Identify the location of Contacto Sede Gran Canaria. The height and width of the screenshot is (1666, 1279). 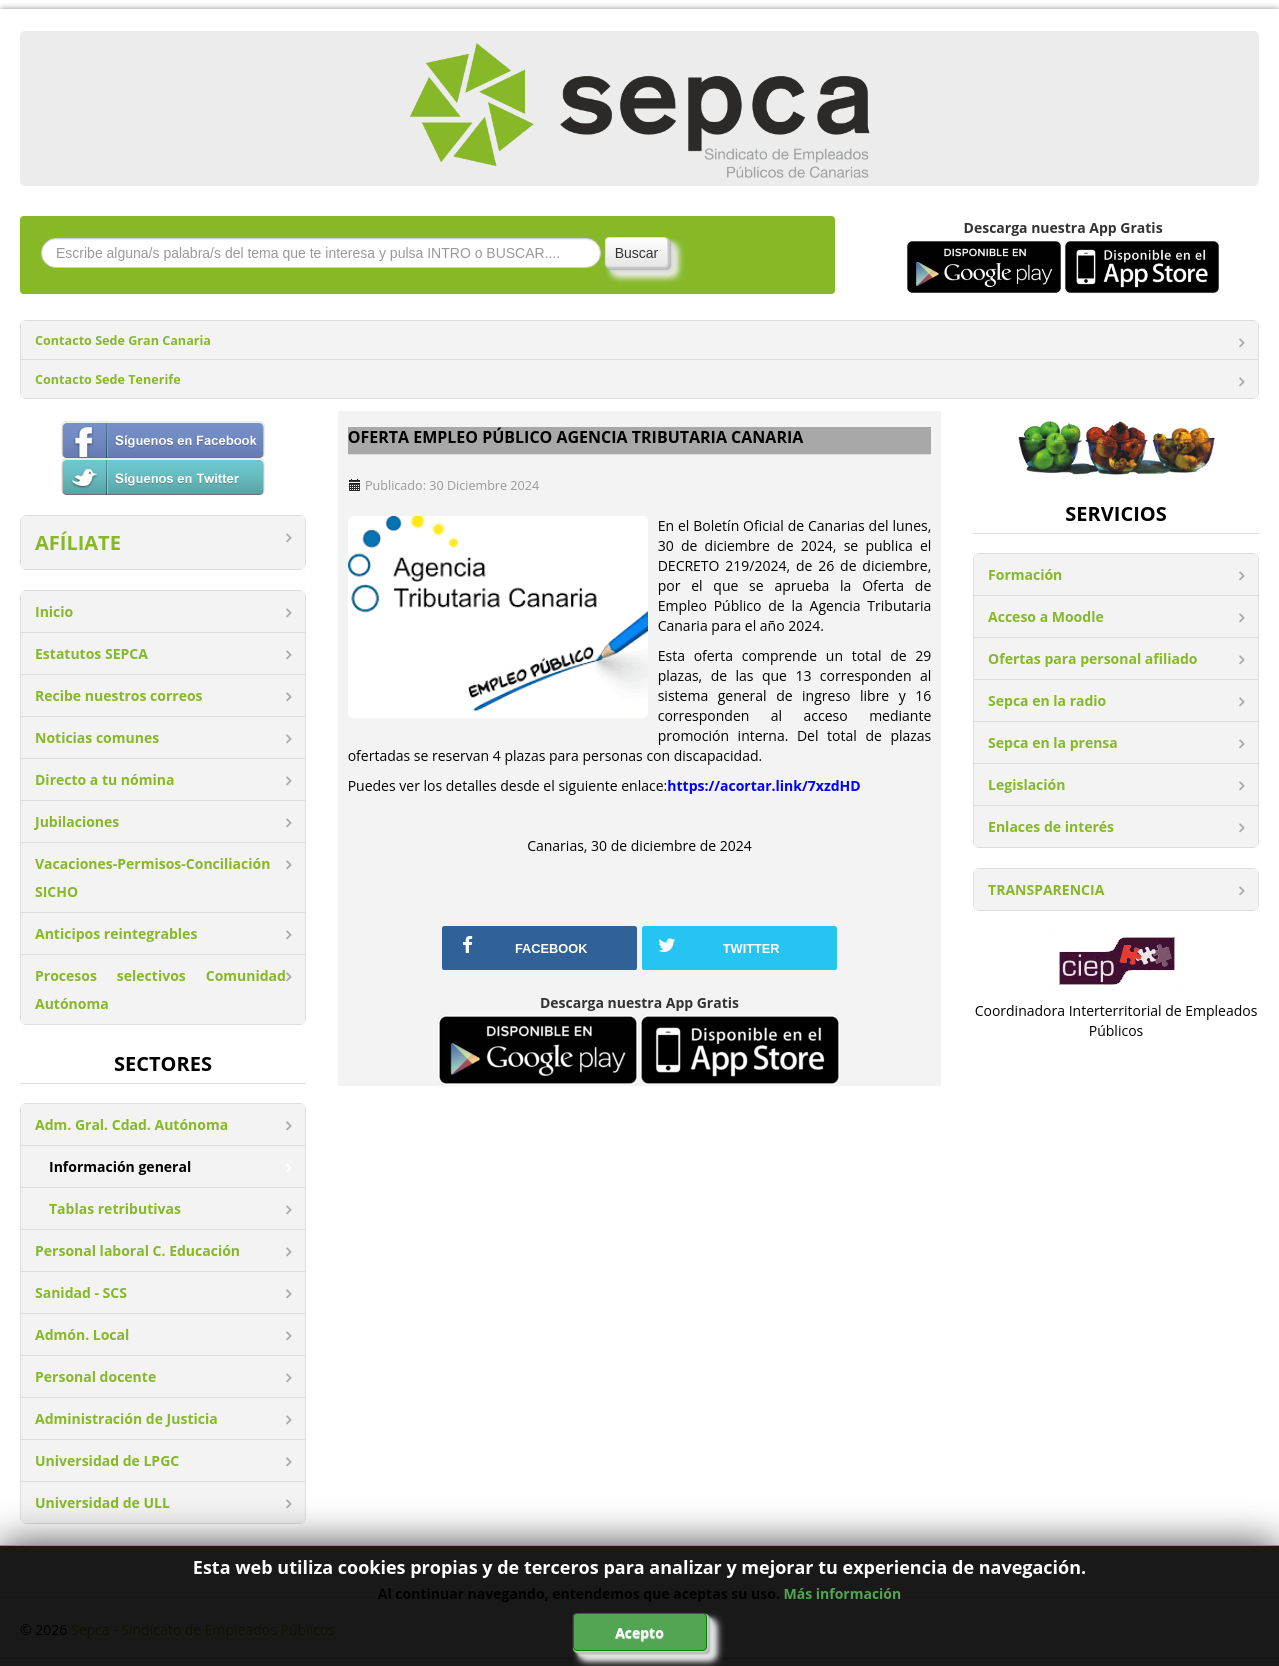
(123, 340).